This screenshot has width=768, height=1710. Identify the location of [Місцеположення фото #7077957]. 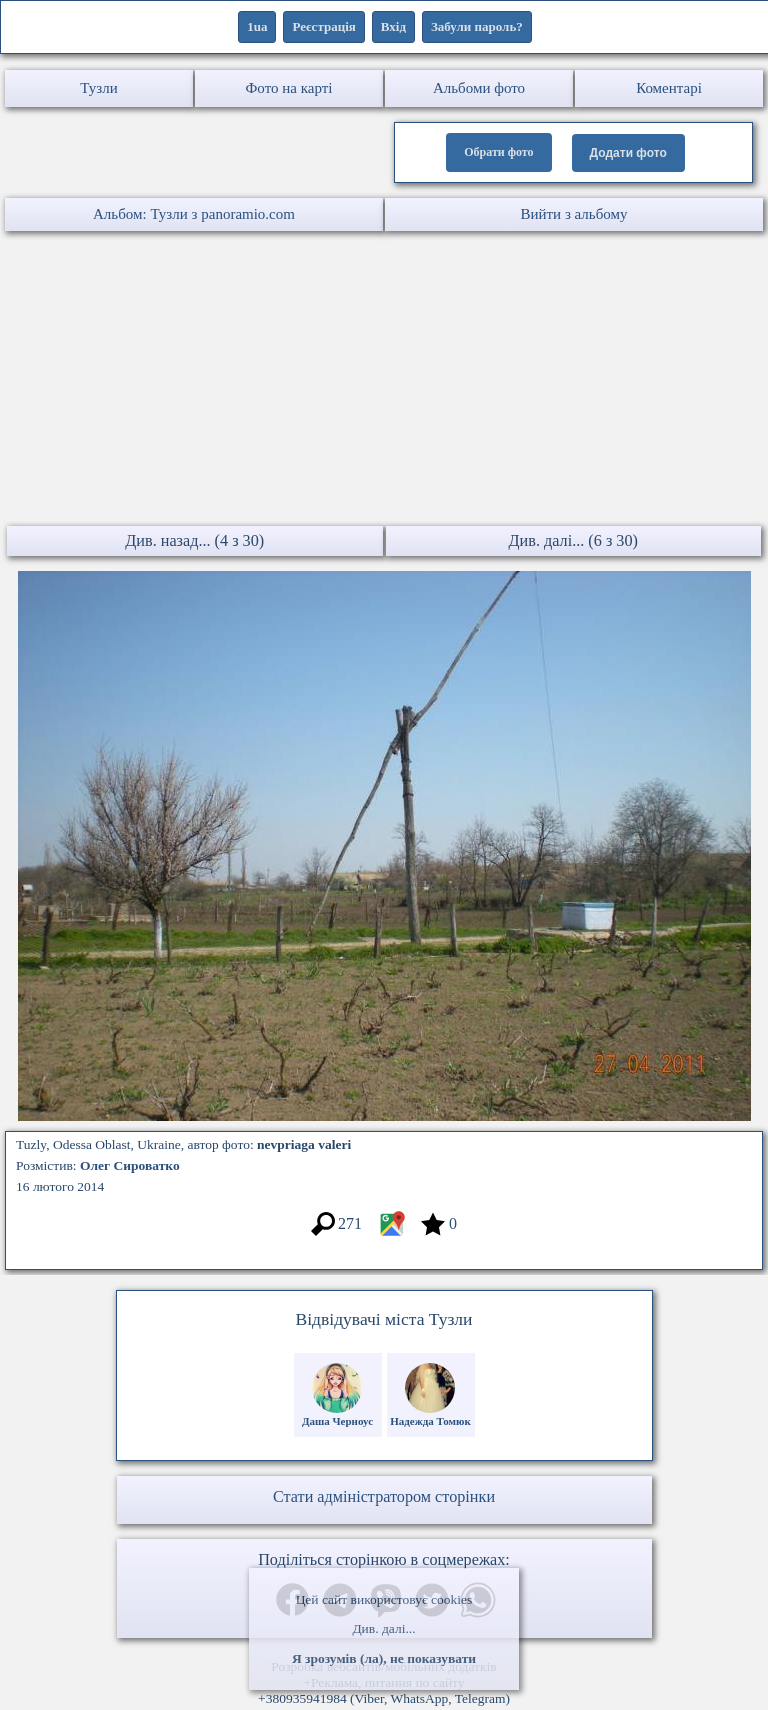
(391, 1233).